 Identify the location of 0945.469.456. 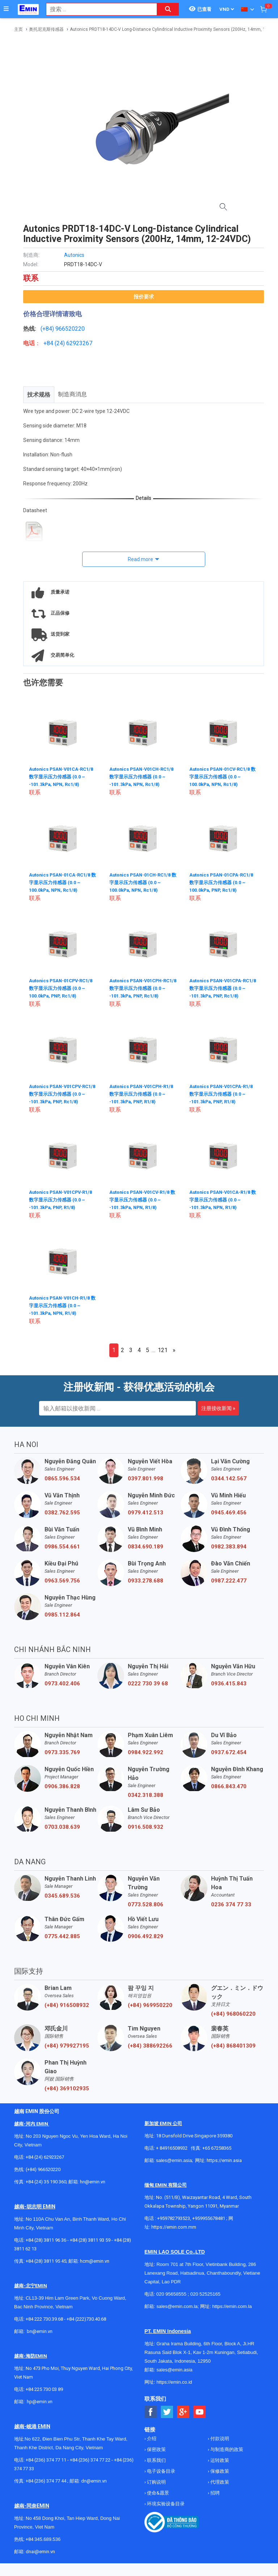
(229, 1512).